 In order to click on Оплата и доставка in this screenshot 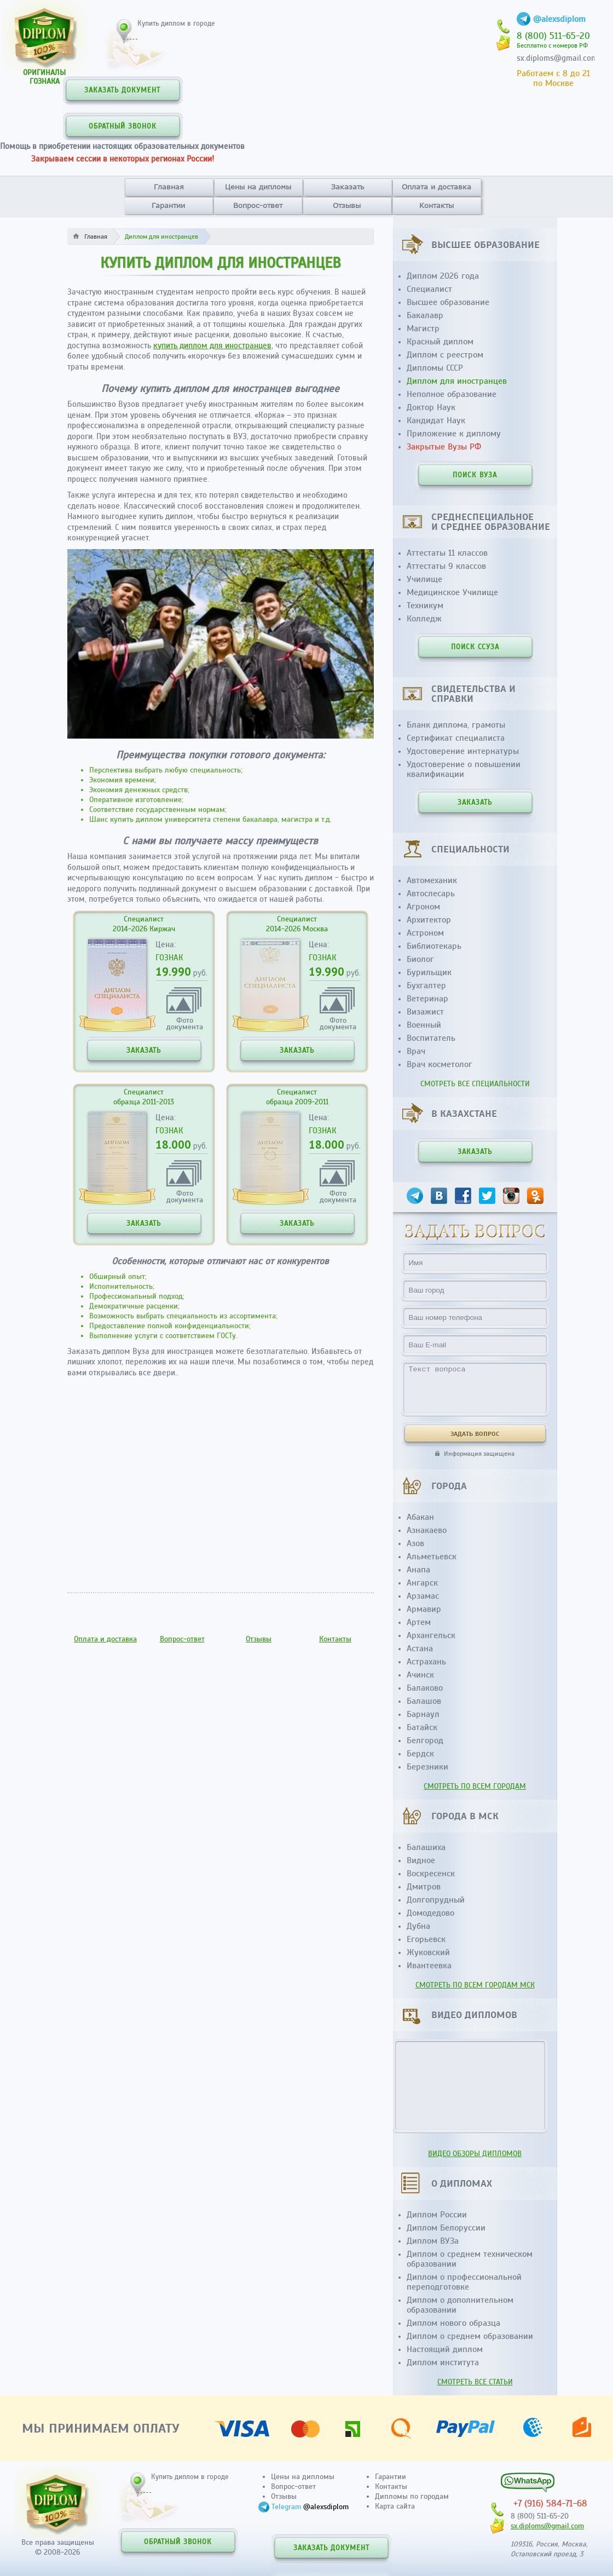, I will do `click(436, 186)`.